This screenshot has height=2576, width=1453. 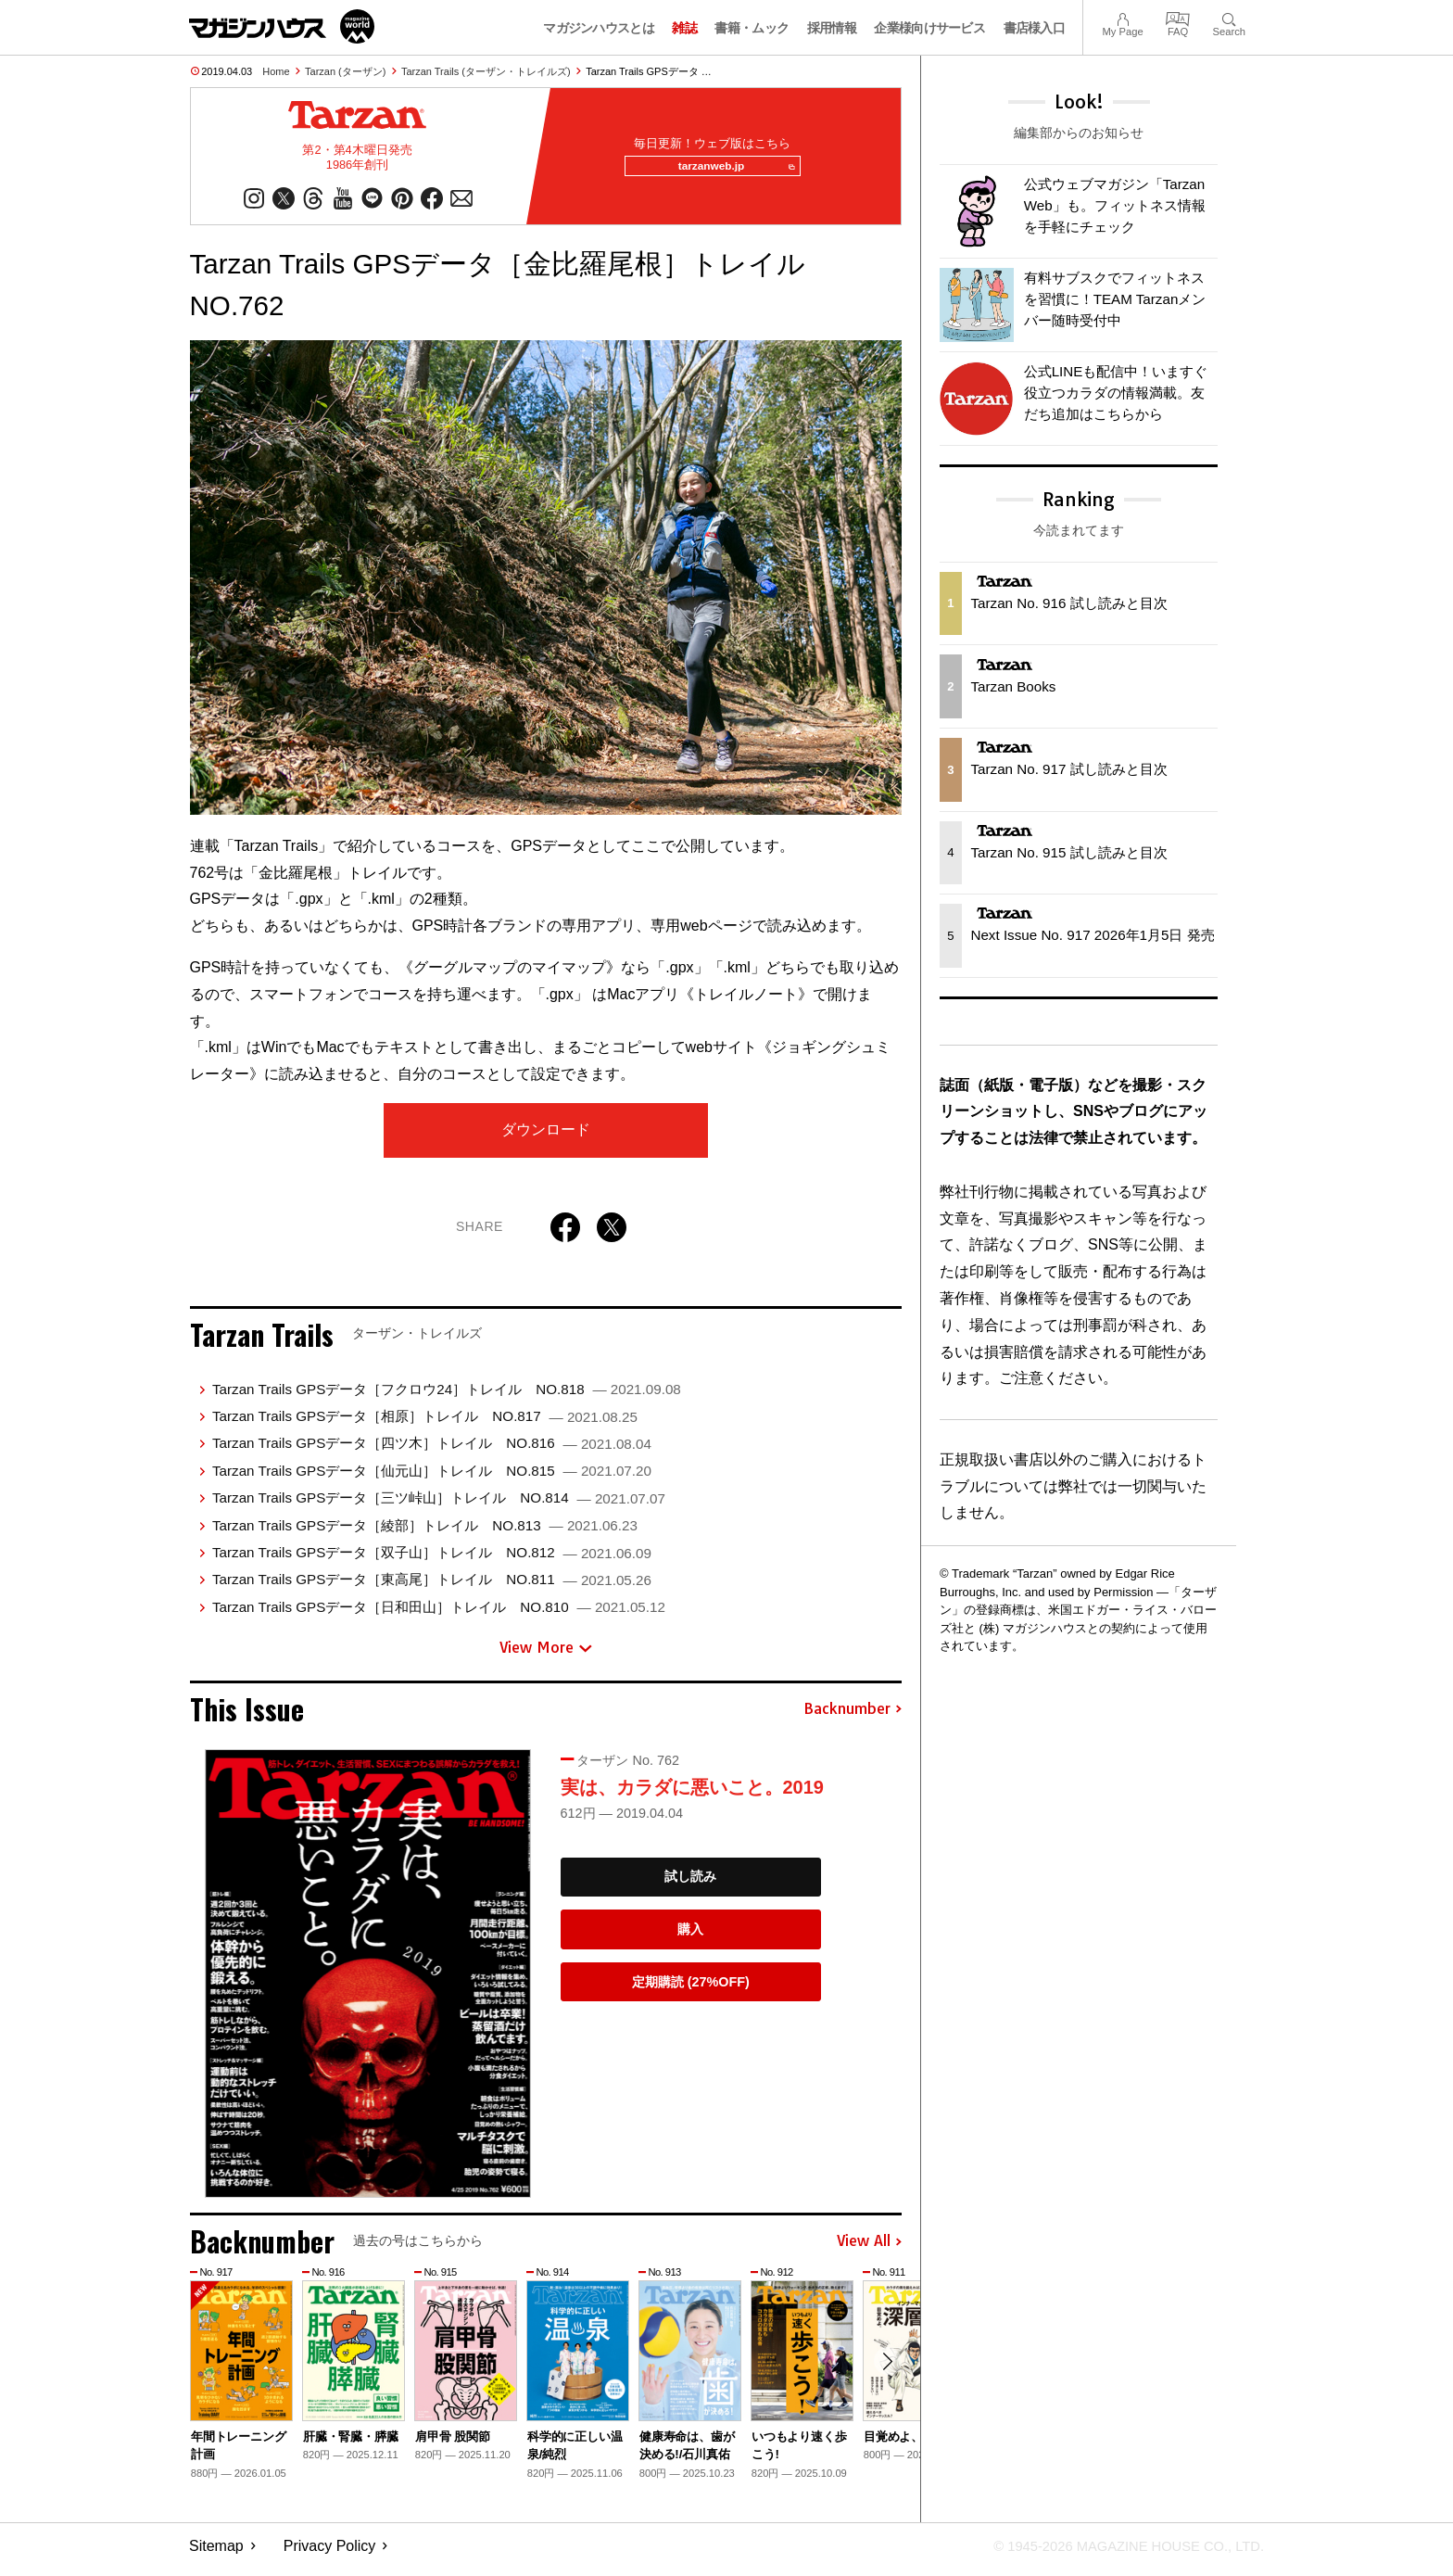 I want to click on Tarzan Trails GPSデータ［四ツ木］トレイル NO.816, so click(x=431, y=1451).